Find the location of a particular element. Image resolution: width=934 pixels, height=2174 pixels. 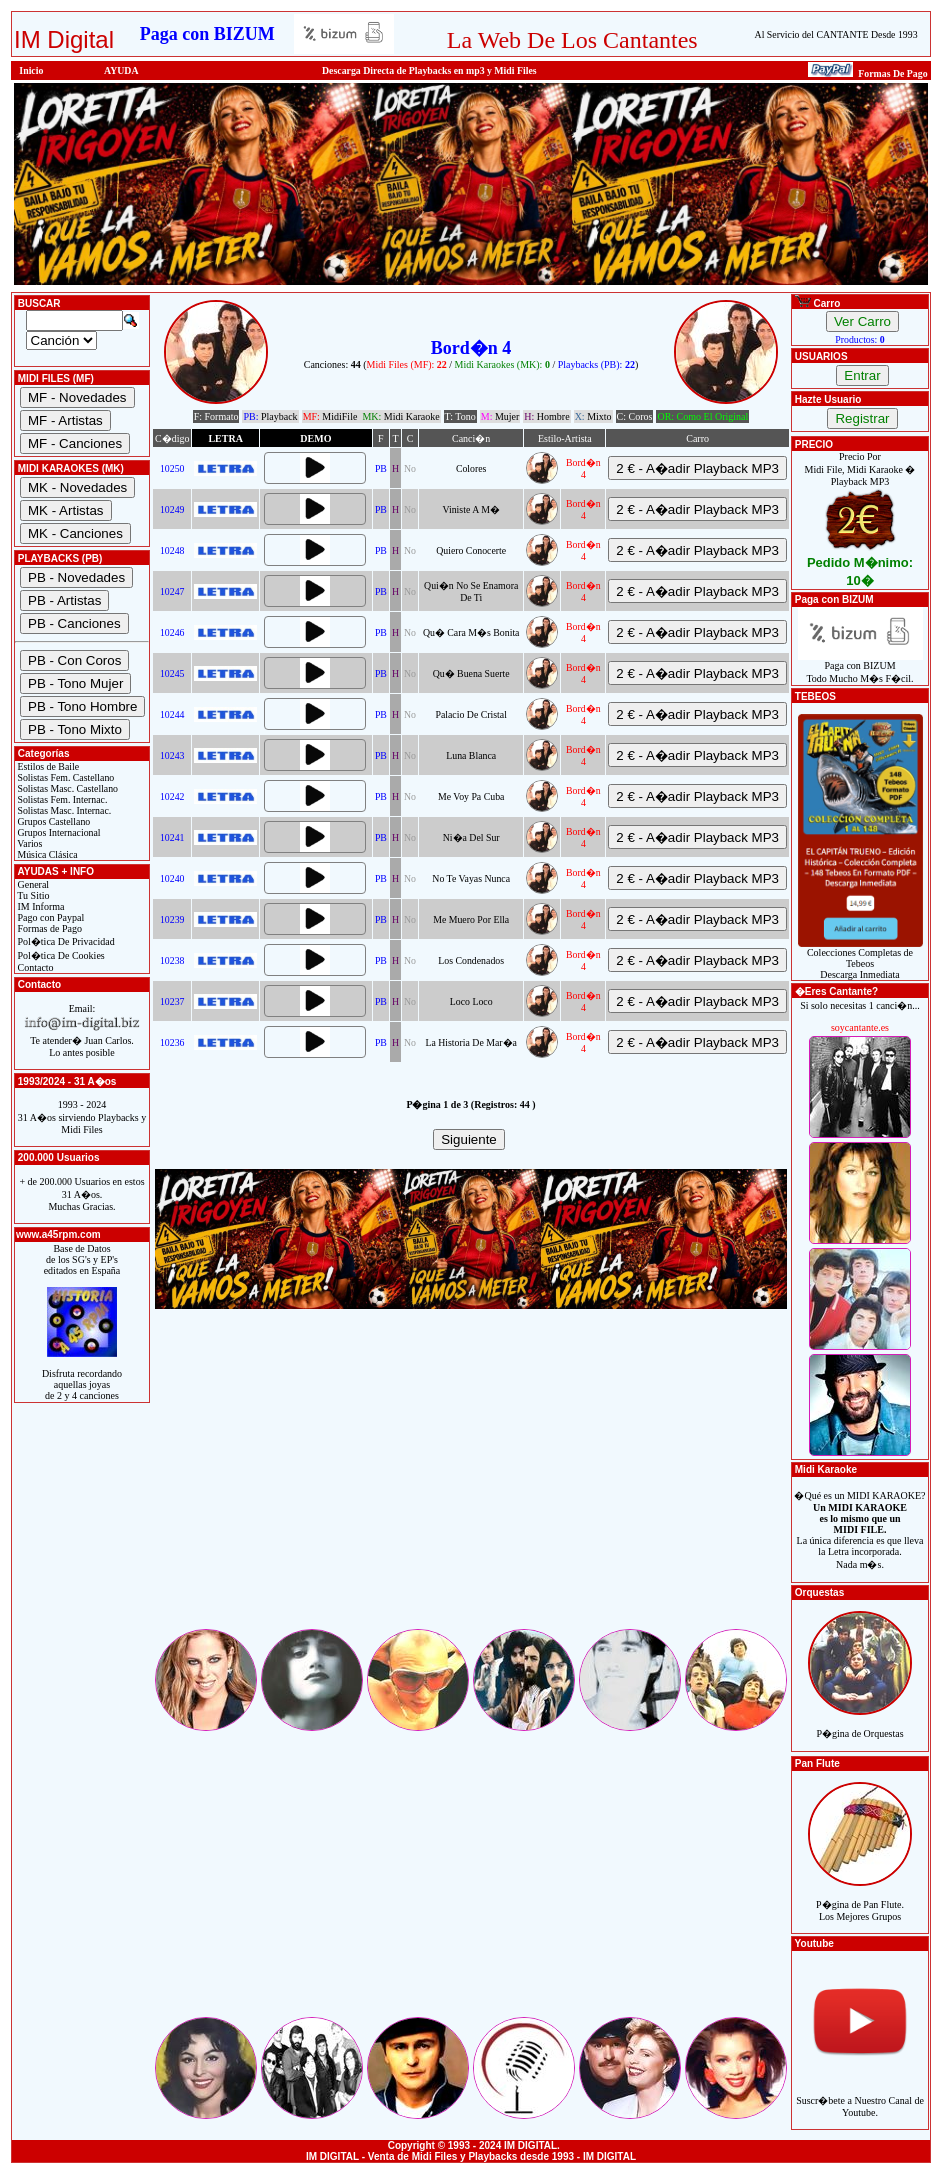

Solistas Masc. Castellano is located at coordinates (66, 788).